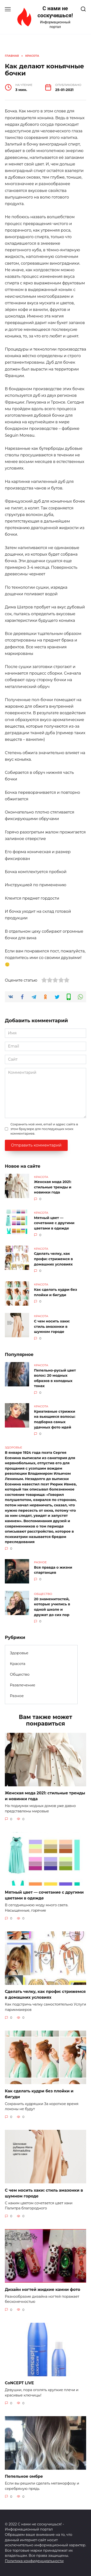 The image size is (91, 2576). Describe the element at coordinates (22, 1685) in the screenshot. I see `Развлечение` at that location.